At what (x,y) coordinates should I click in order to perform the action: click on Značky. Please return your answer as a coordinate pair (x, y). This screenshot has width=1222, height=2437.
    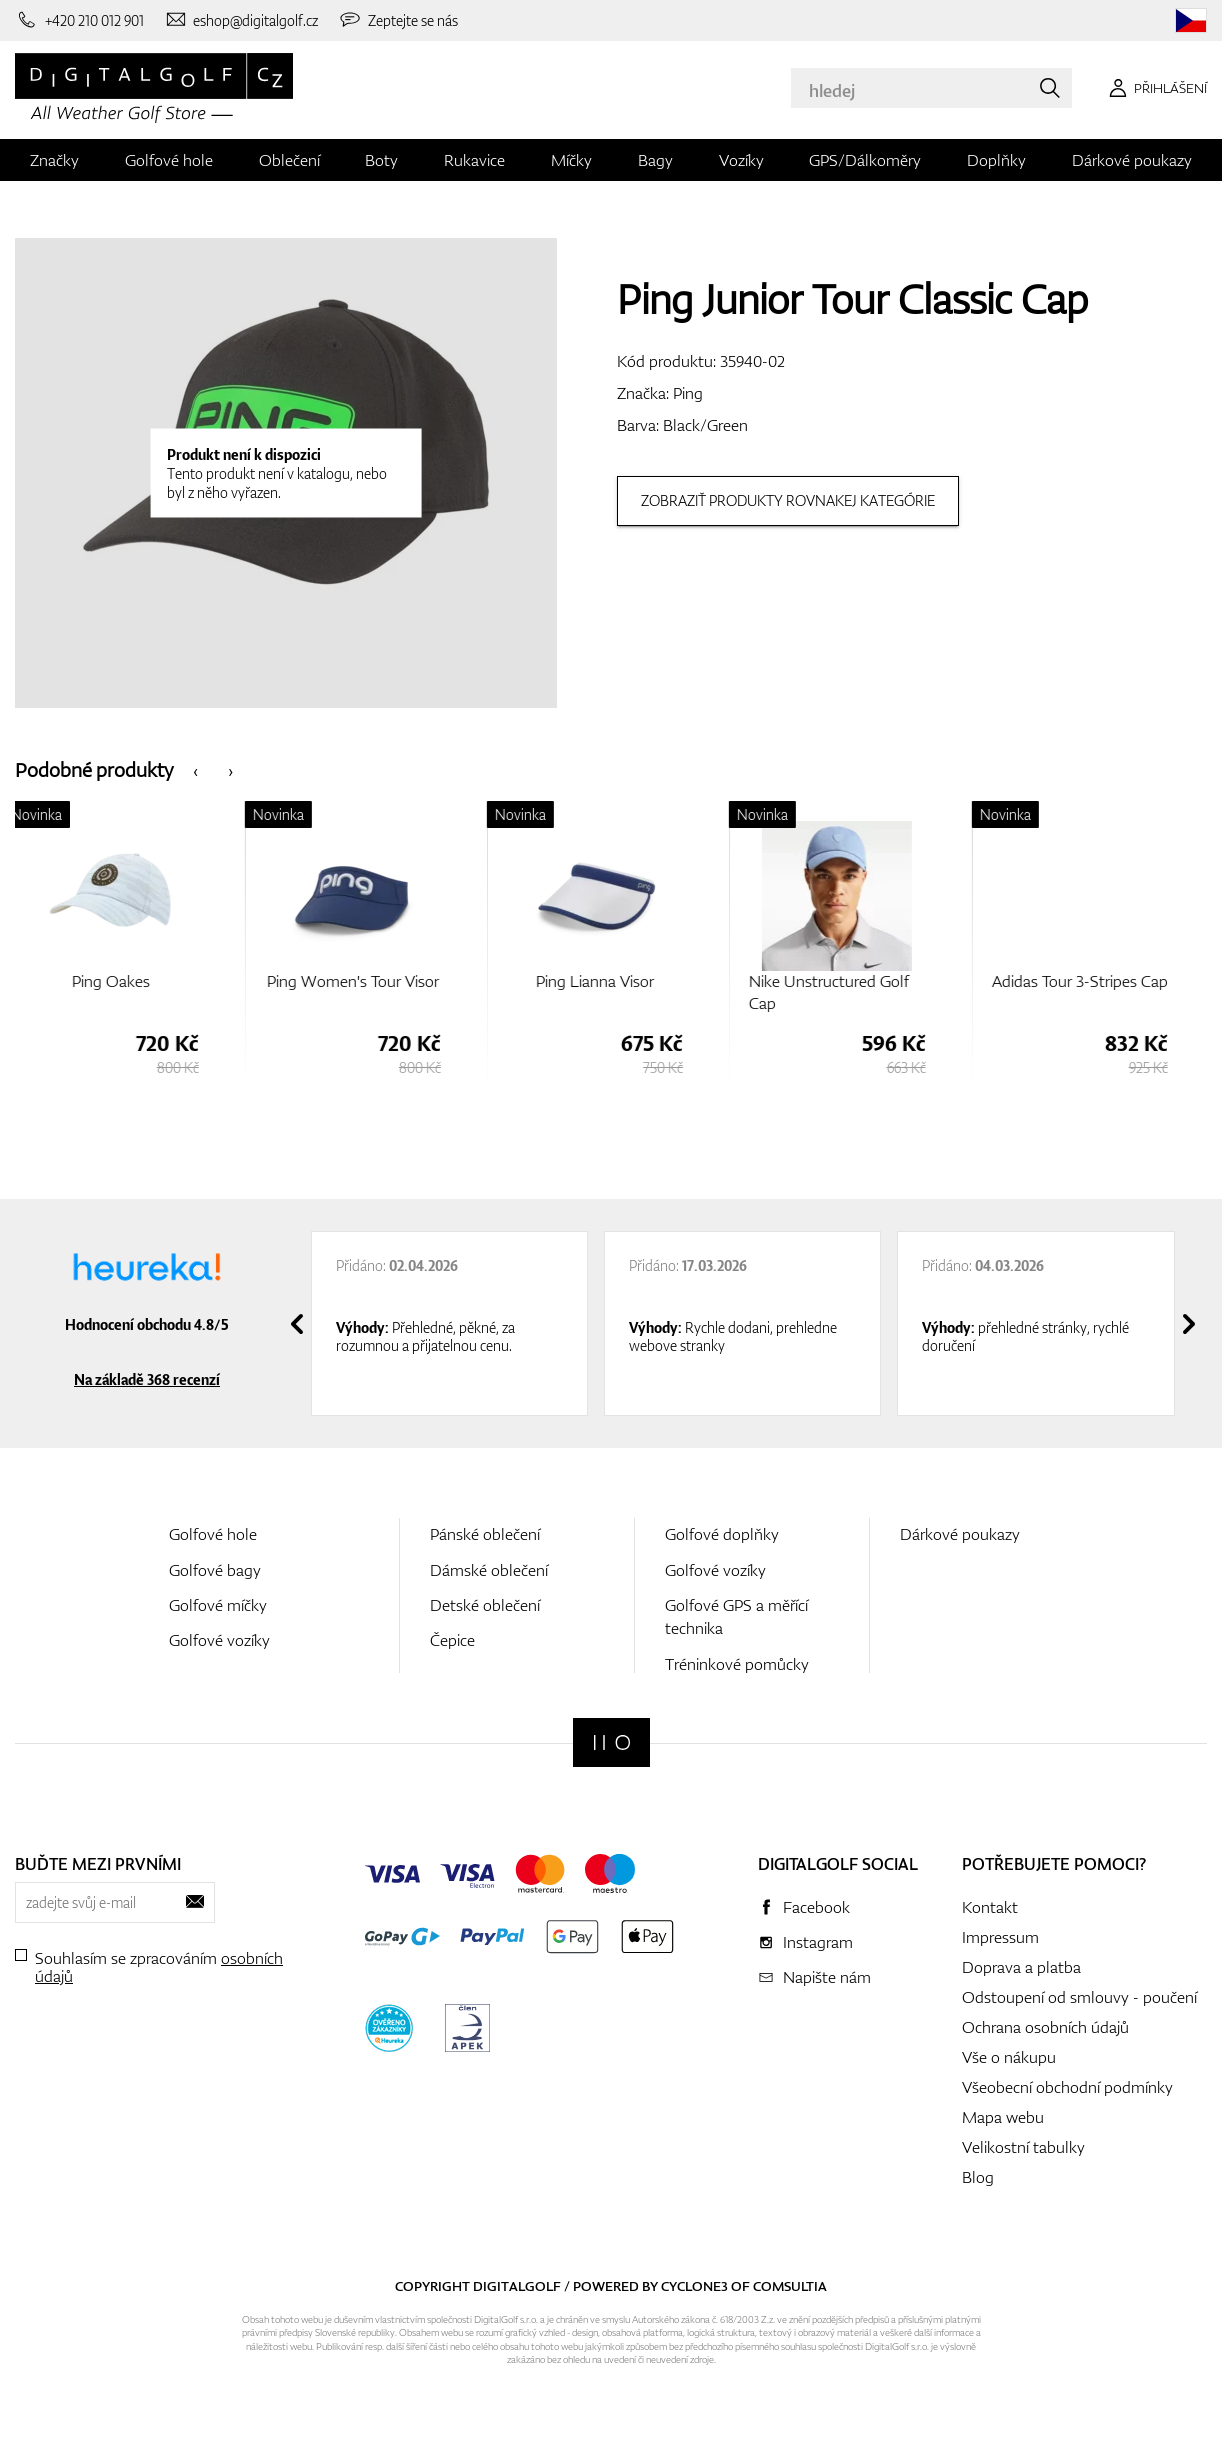
    Looking at the image, I should click on (54, 160).